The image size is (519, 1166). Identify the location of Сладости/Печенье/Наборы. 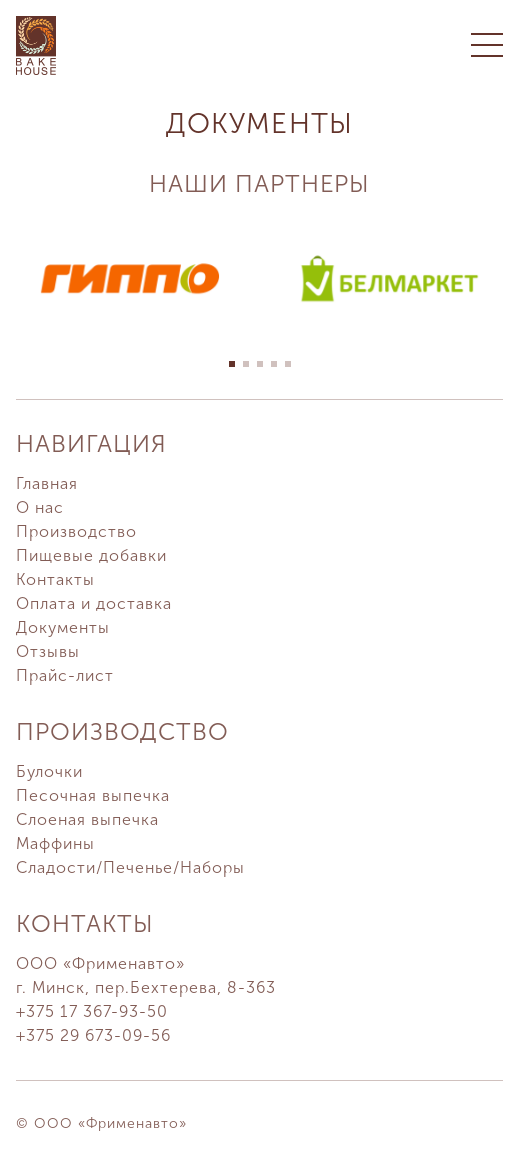
(130, 867).